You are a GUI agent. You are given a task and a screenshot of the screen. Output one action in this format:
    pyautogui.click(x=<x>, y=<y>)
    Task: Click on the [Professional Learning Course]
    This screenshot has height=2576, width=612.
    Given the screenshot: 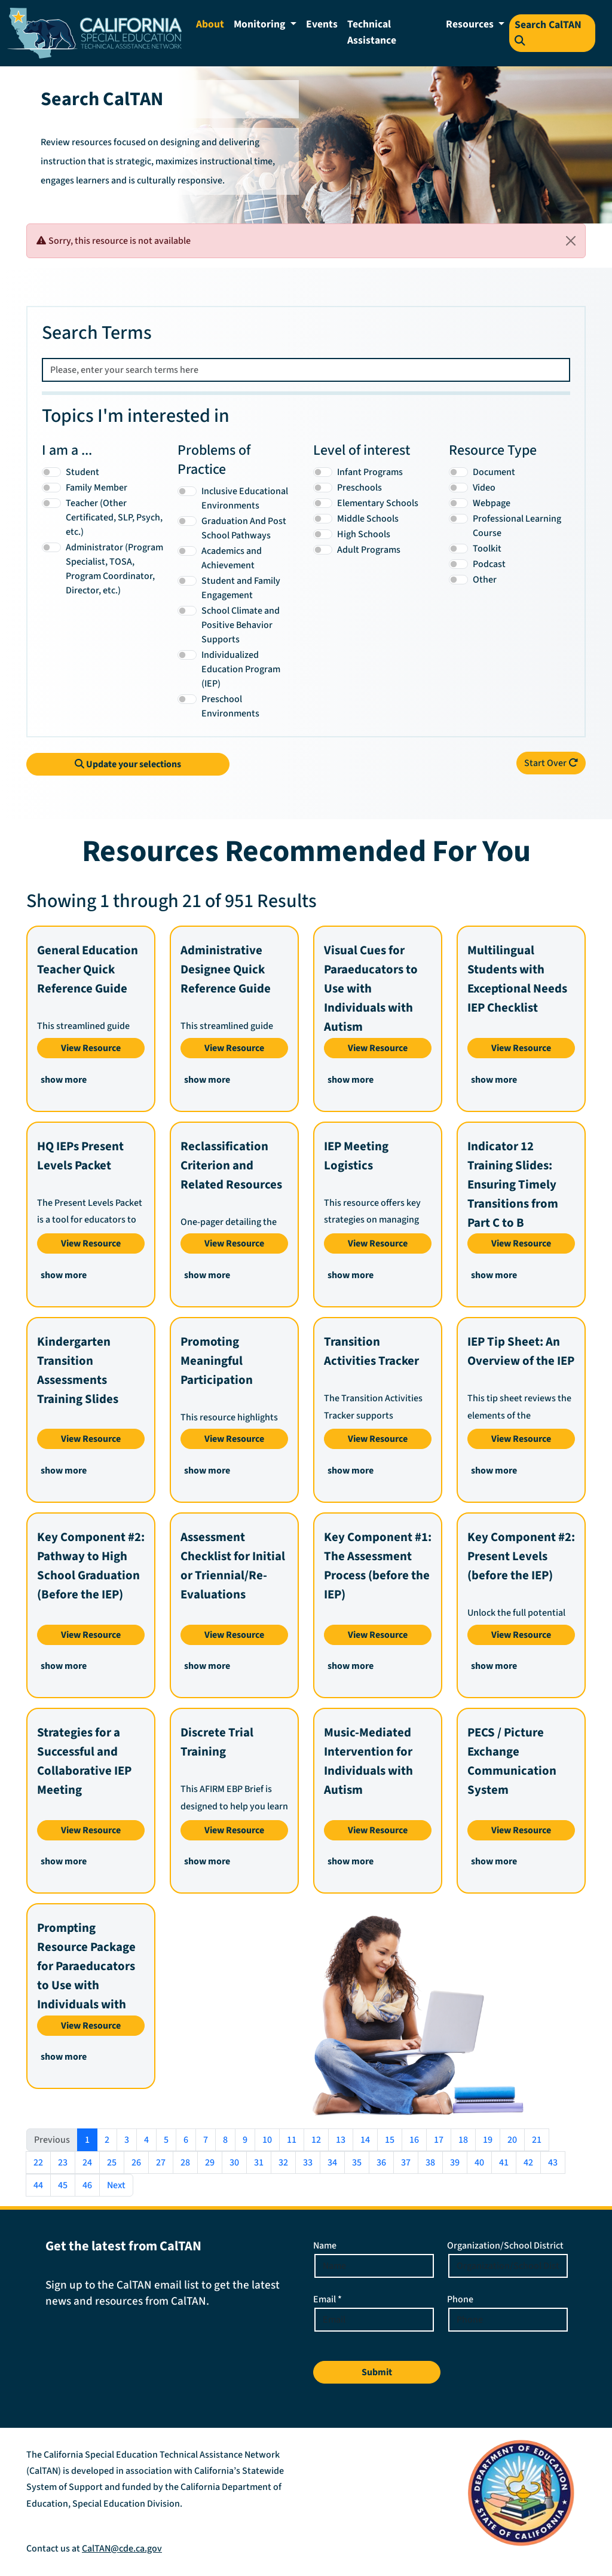 What is the action you would take?
    pyautogui.click(x=458, y=518)
    